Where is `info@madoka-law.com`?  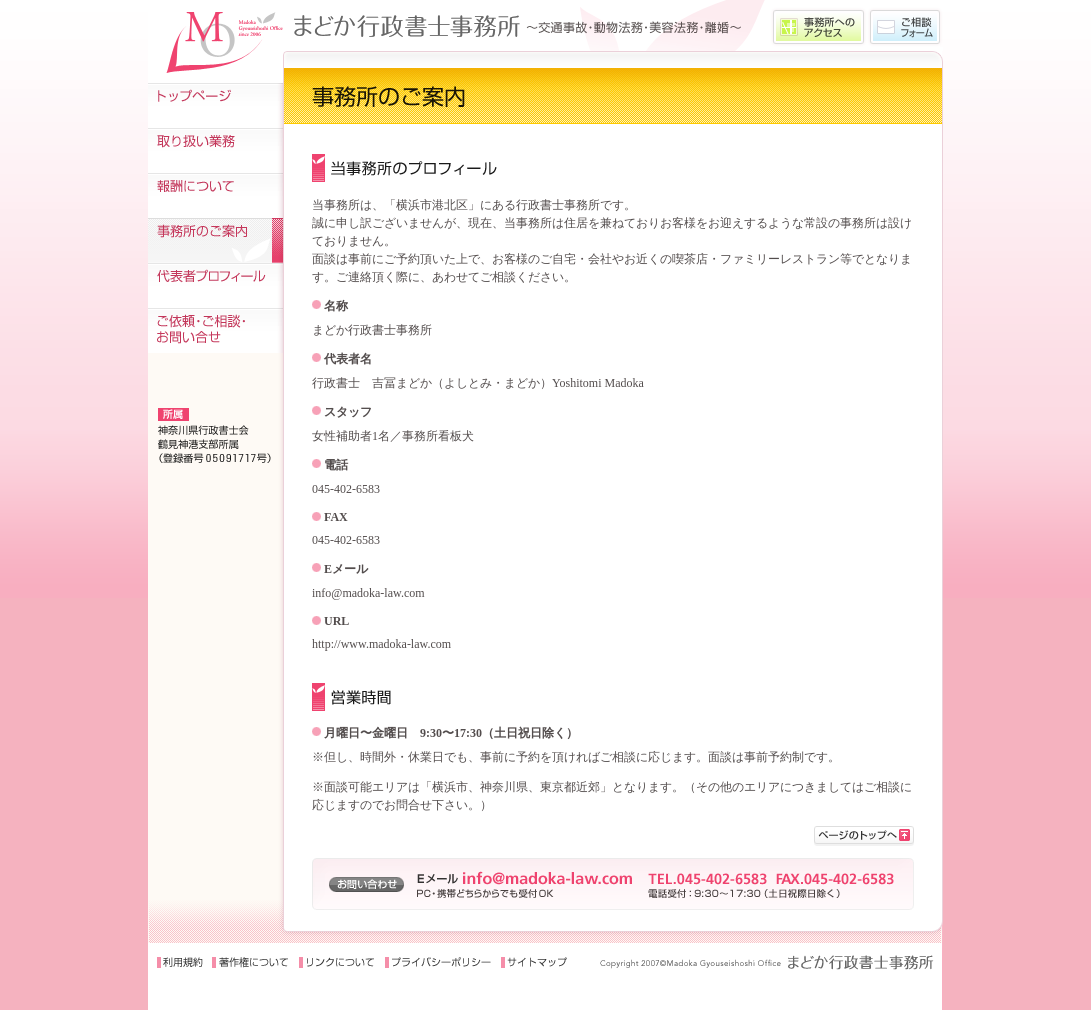
info@madoka-law.com is located at coordinates (368, 593).